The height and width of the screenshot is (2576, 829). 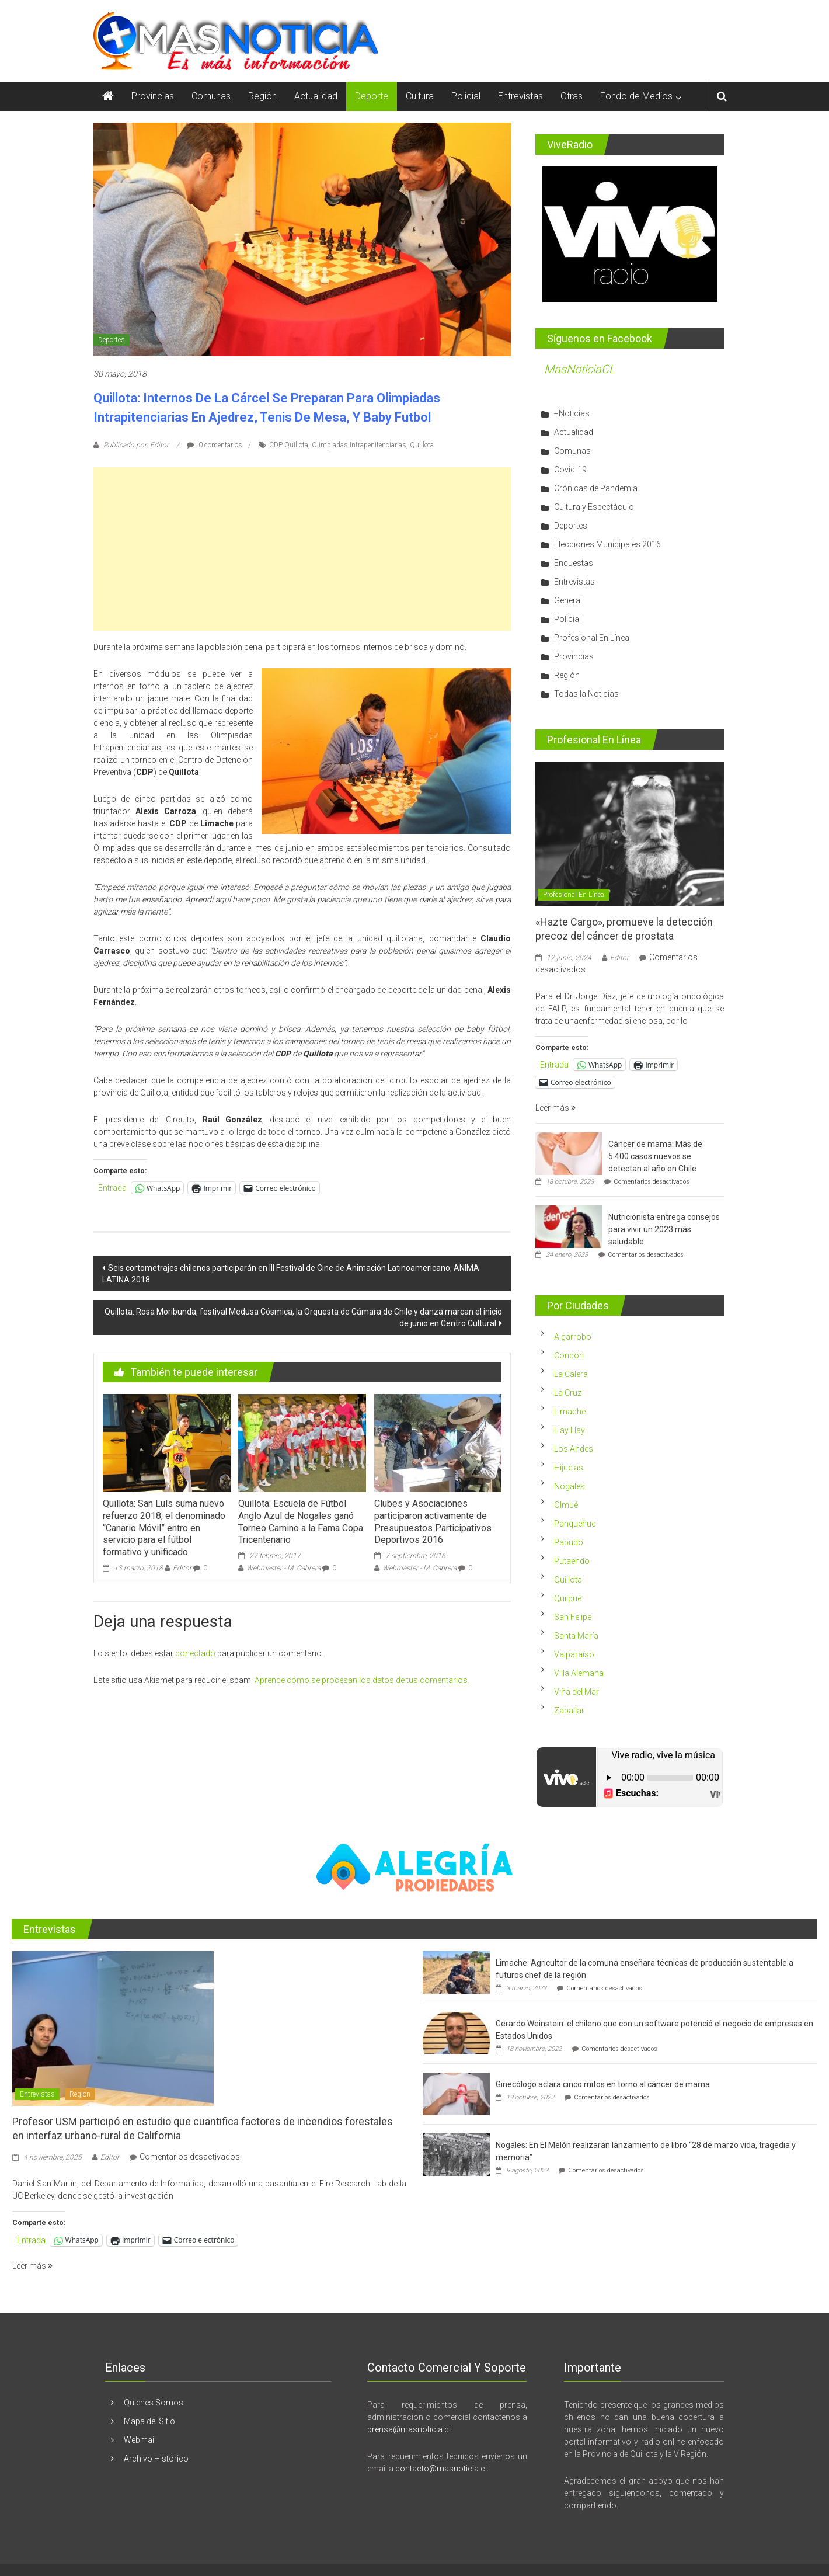 I want to click on contacto@masnoticia.cl, so click(x=441, y=2468).